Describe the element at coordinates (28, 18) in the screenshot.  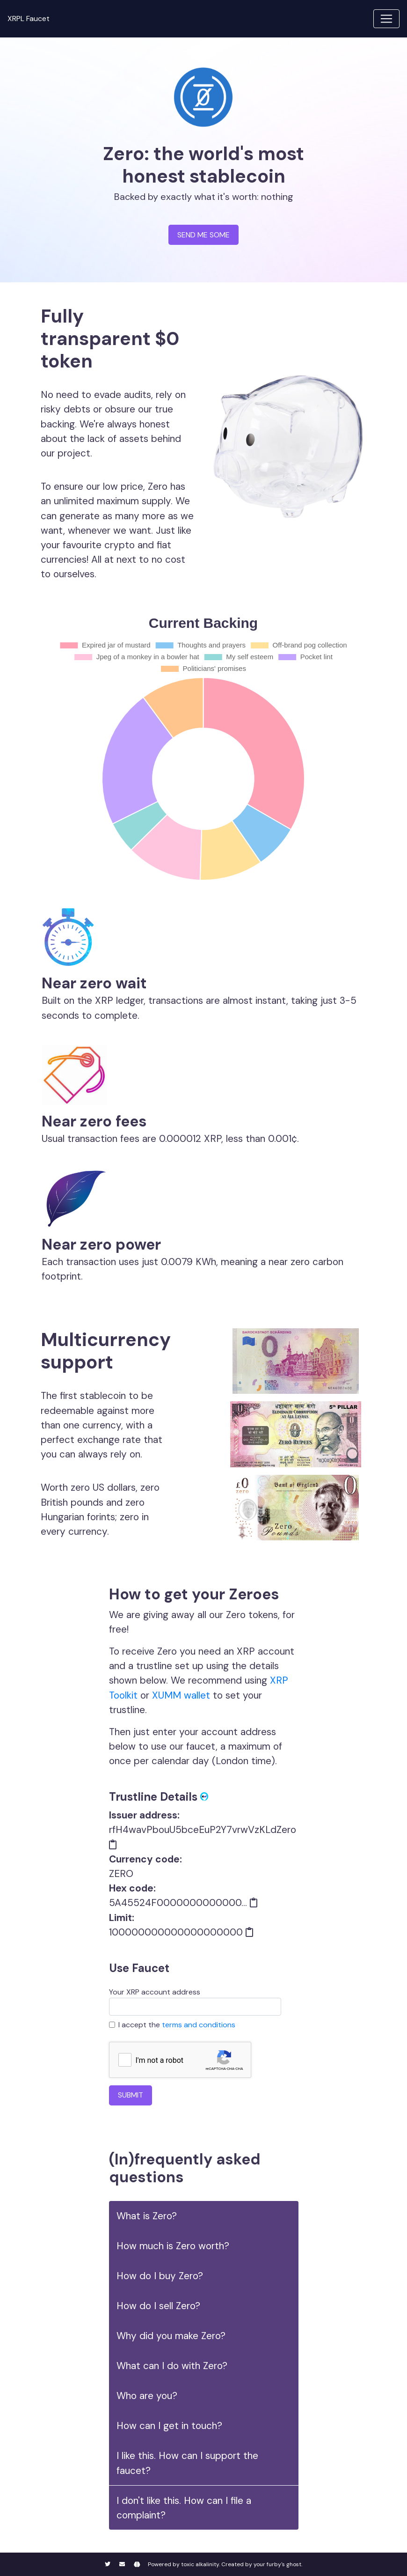
I see `XRPL Faucet` at that location.